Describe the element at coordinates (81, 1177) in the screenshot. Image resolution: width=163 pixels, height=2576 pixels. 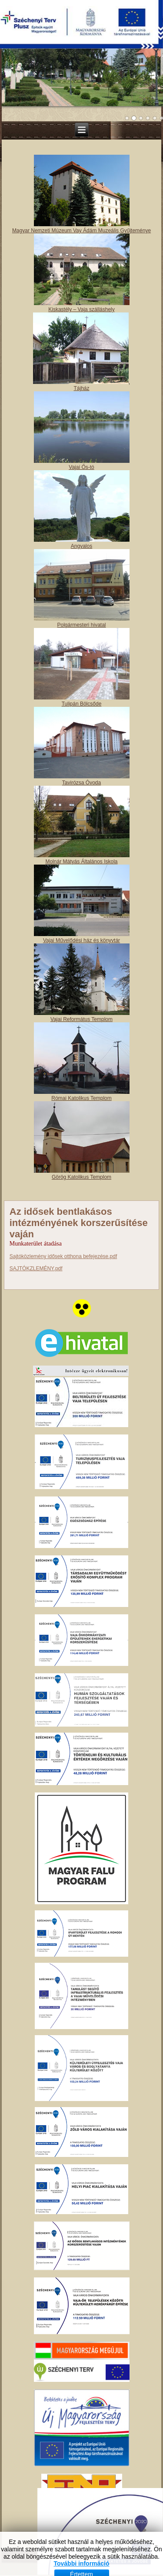
I see `Görög Katolikus Templom` at that location.